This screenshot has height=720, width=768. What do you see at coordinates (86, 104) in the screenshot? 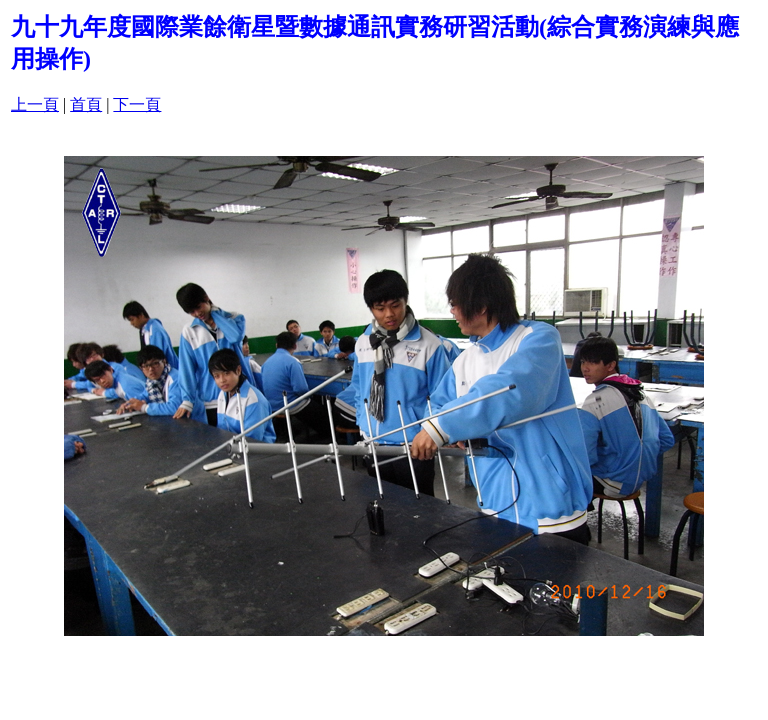
I see `首頁` at bounding box center [86, 104].